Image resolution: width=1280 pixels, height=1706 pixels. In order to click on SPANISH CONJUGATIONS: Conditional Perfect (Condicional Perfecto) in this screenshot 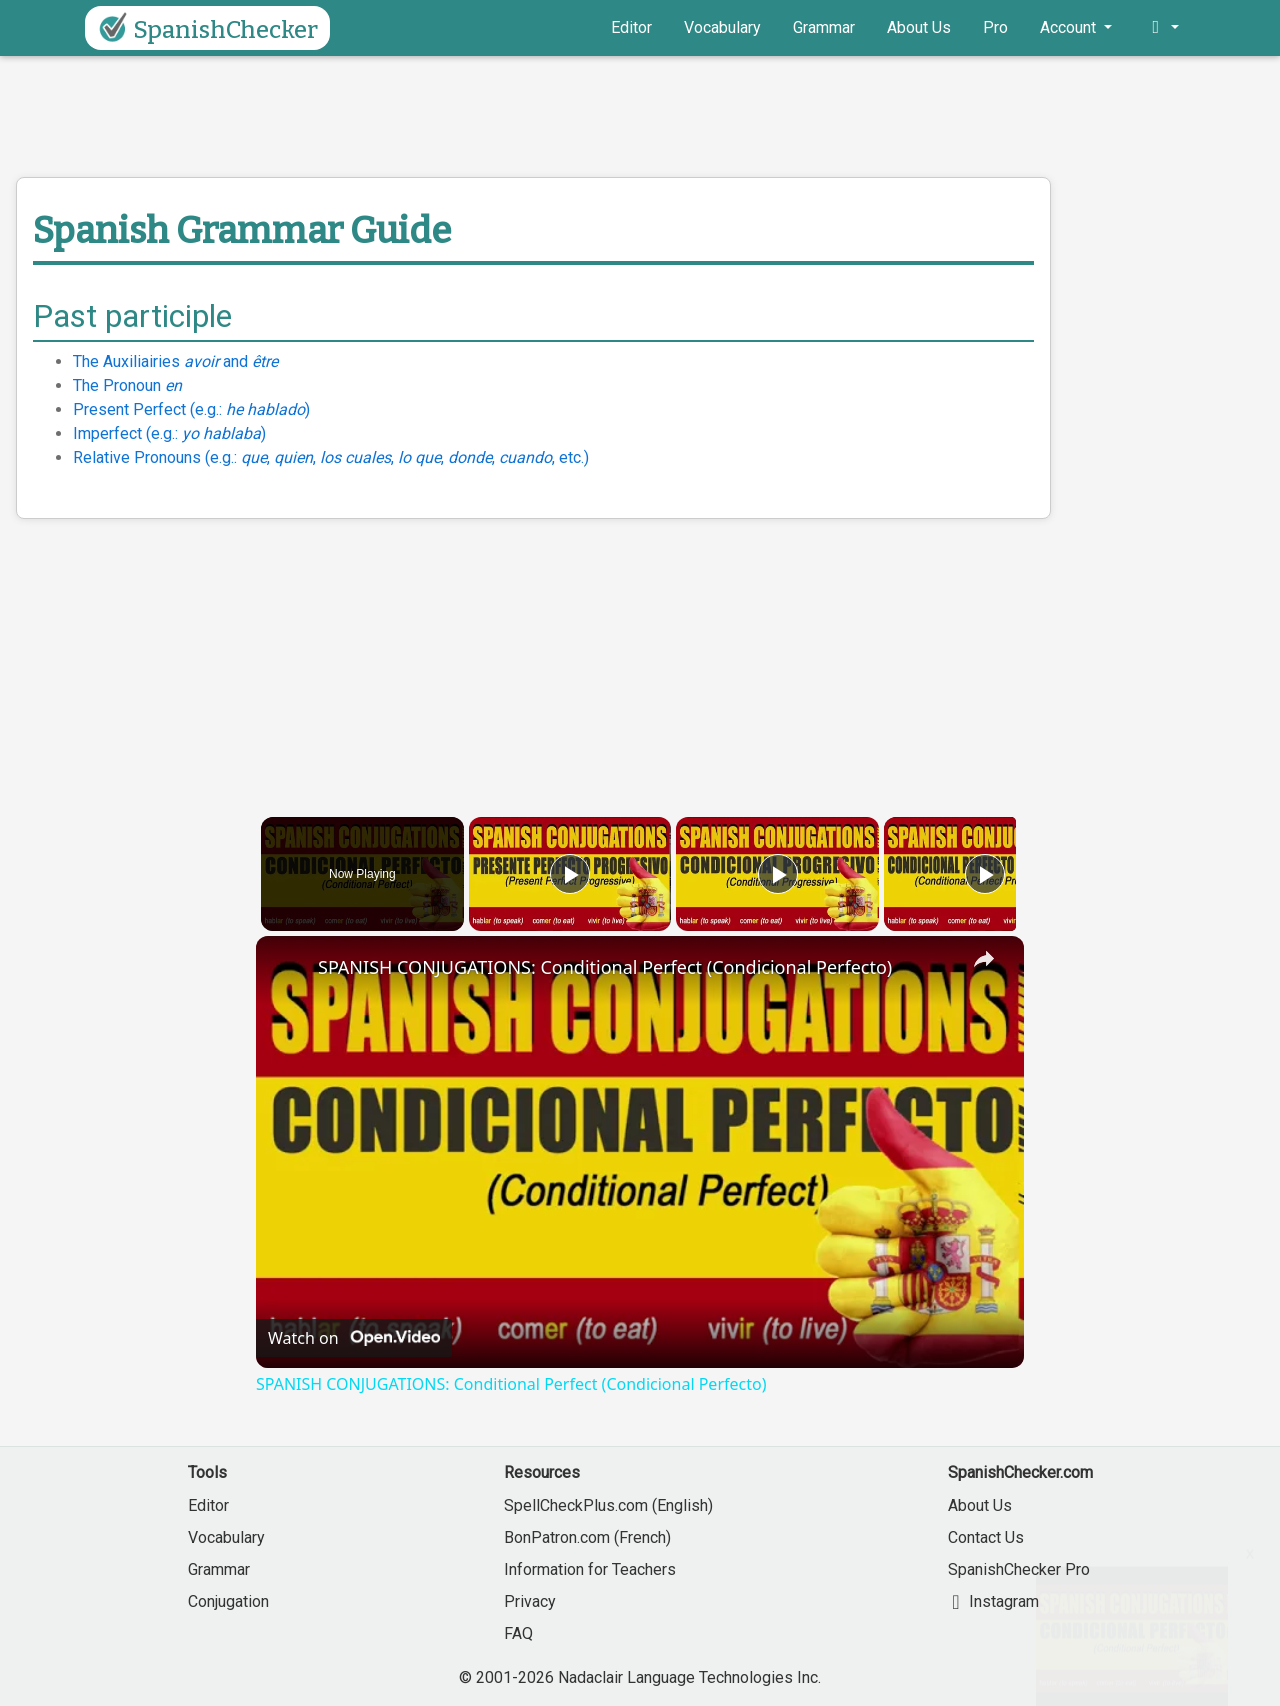, I will do `click(605, 967)`.